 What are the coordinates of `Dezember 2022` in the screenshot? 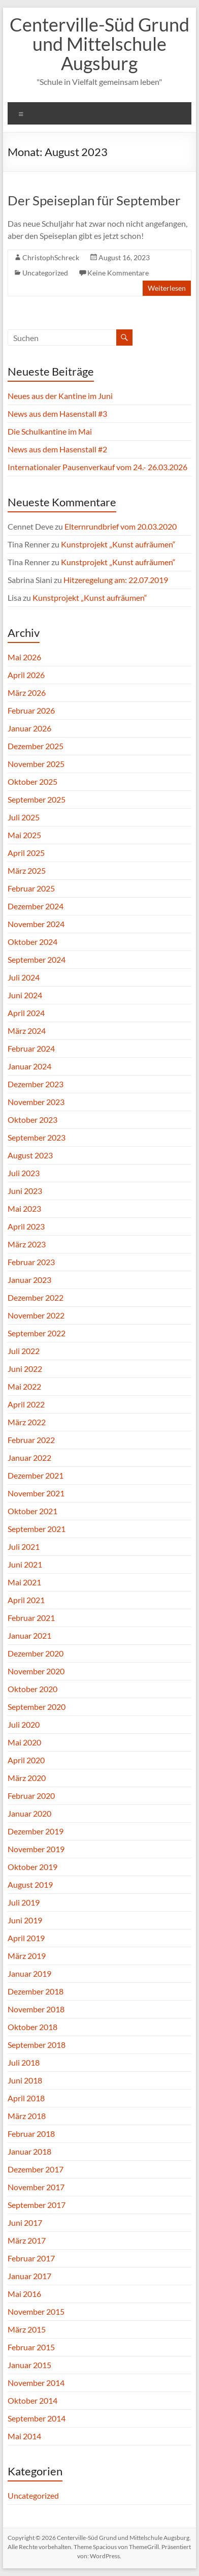 It's located at (35, 1297).